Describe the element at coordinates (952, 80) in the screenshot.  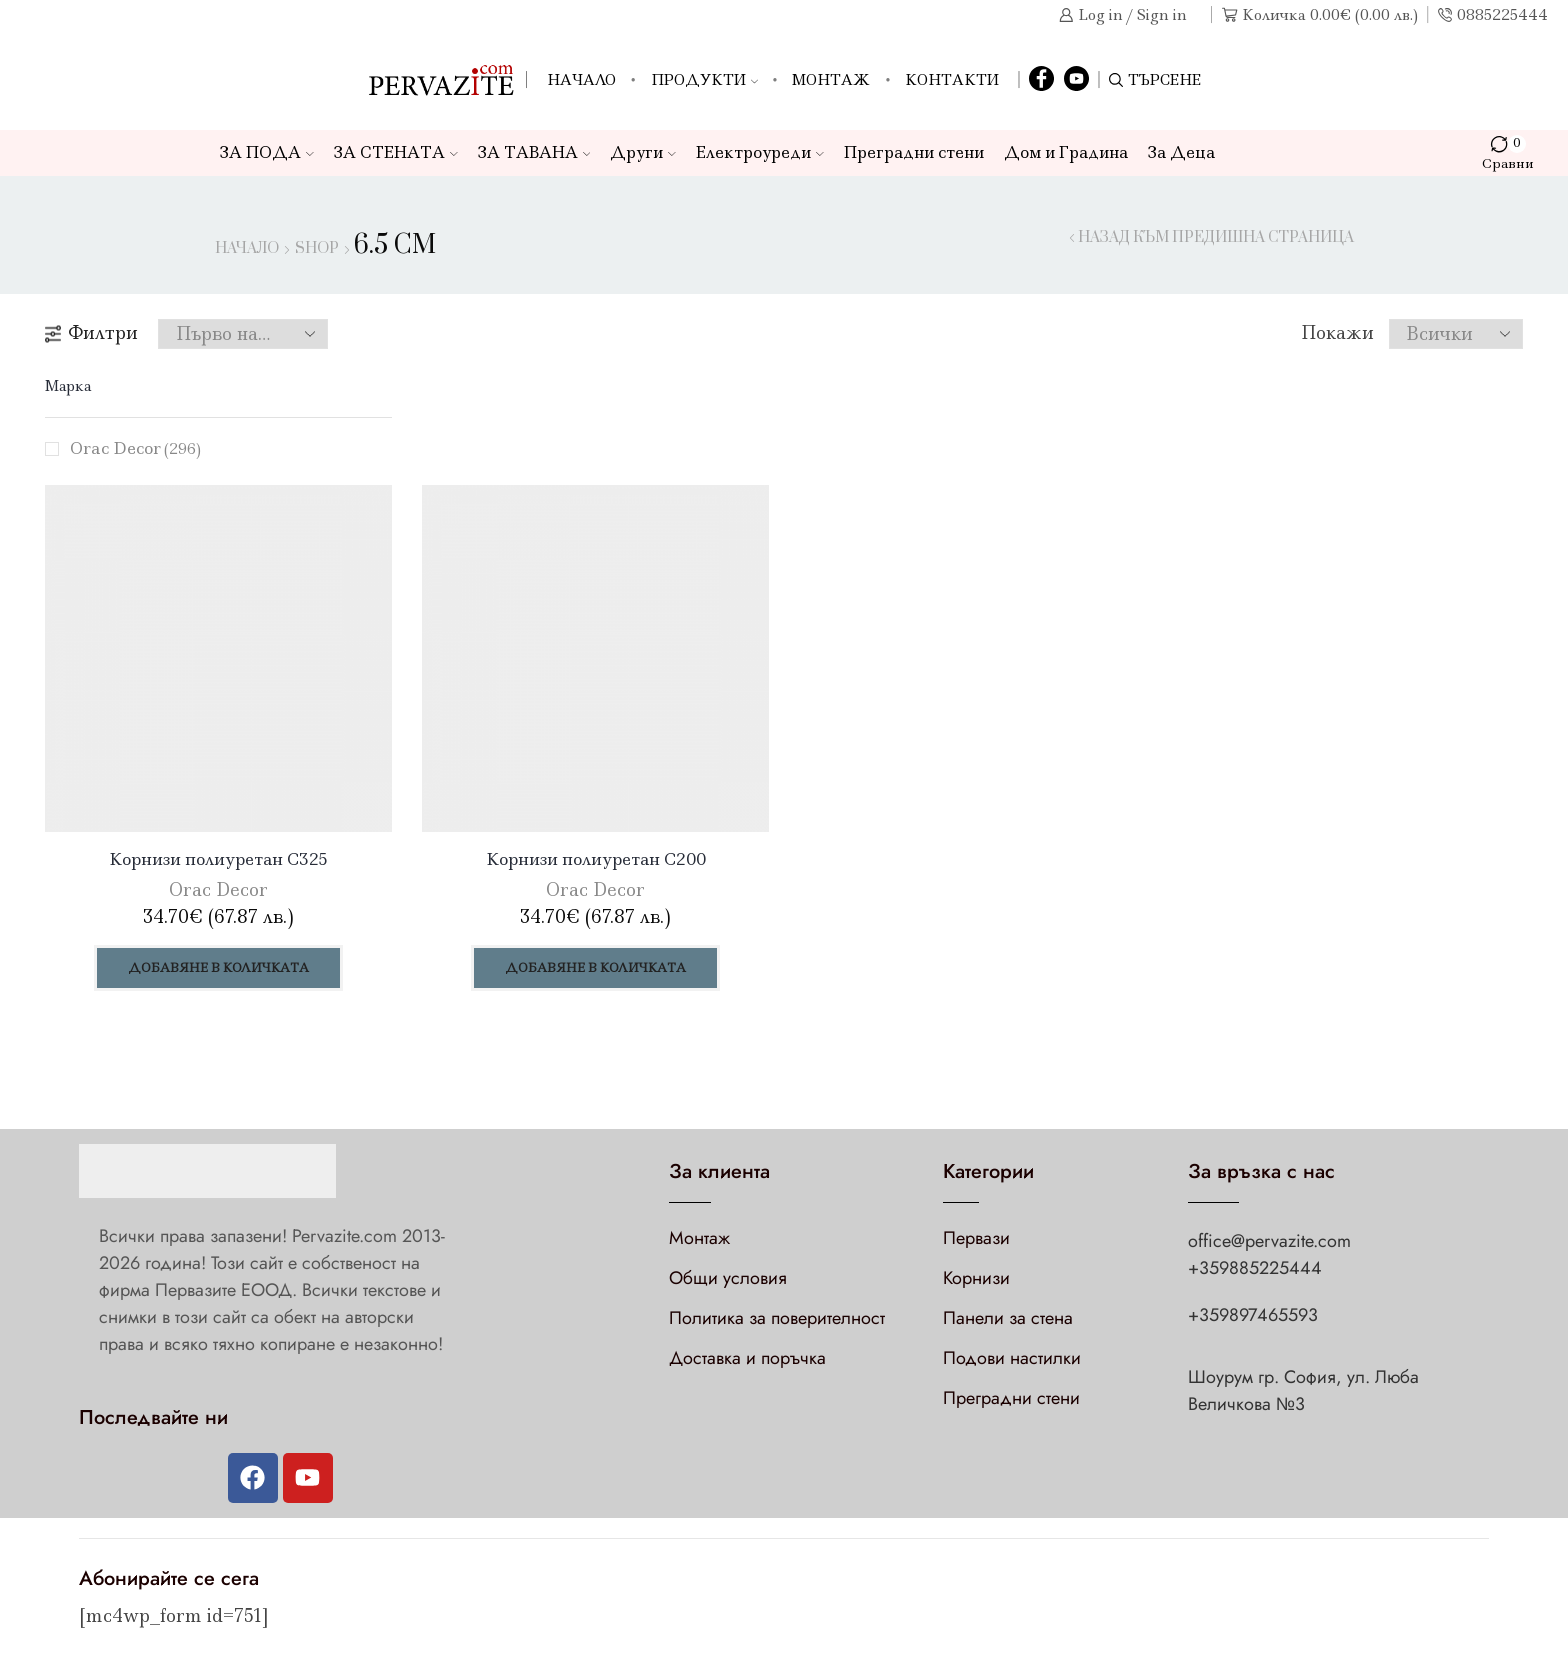
I see `Контакти` at that location.